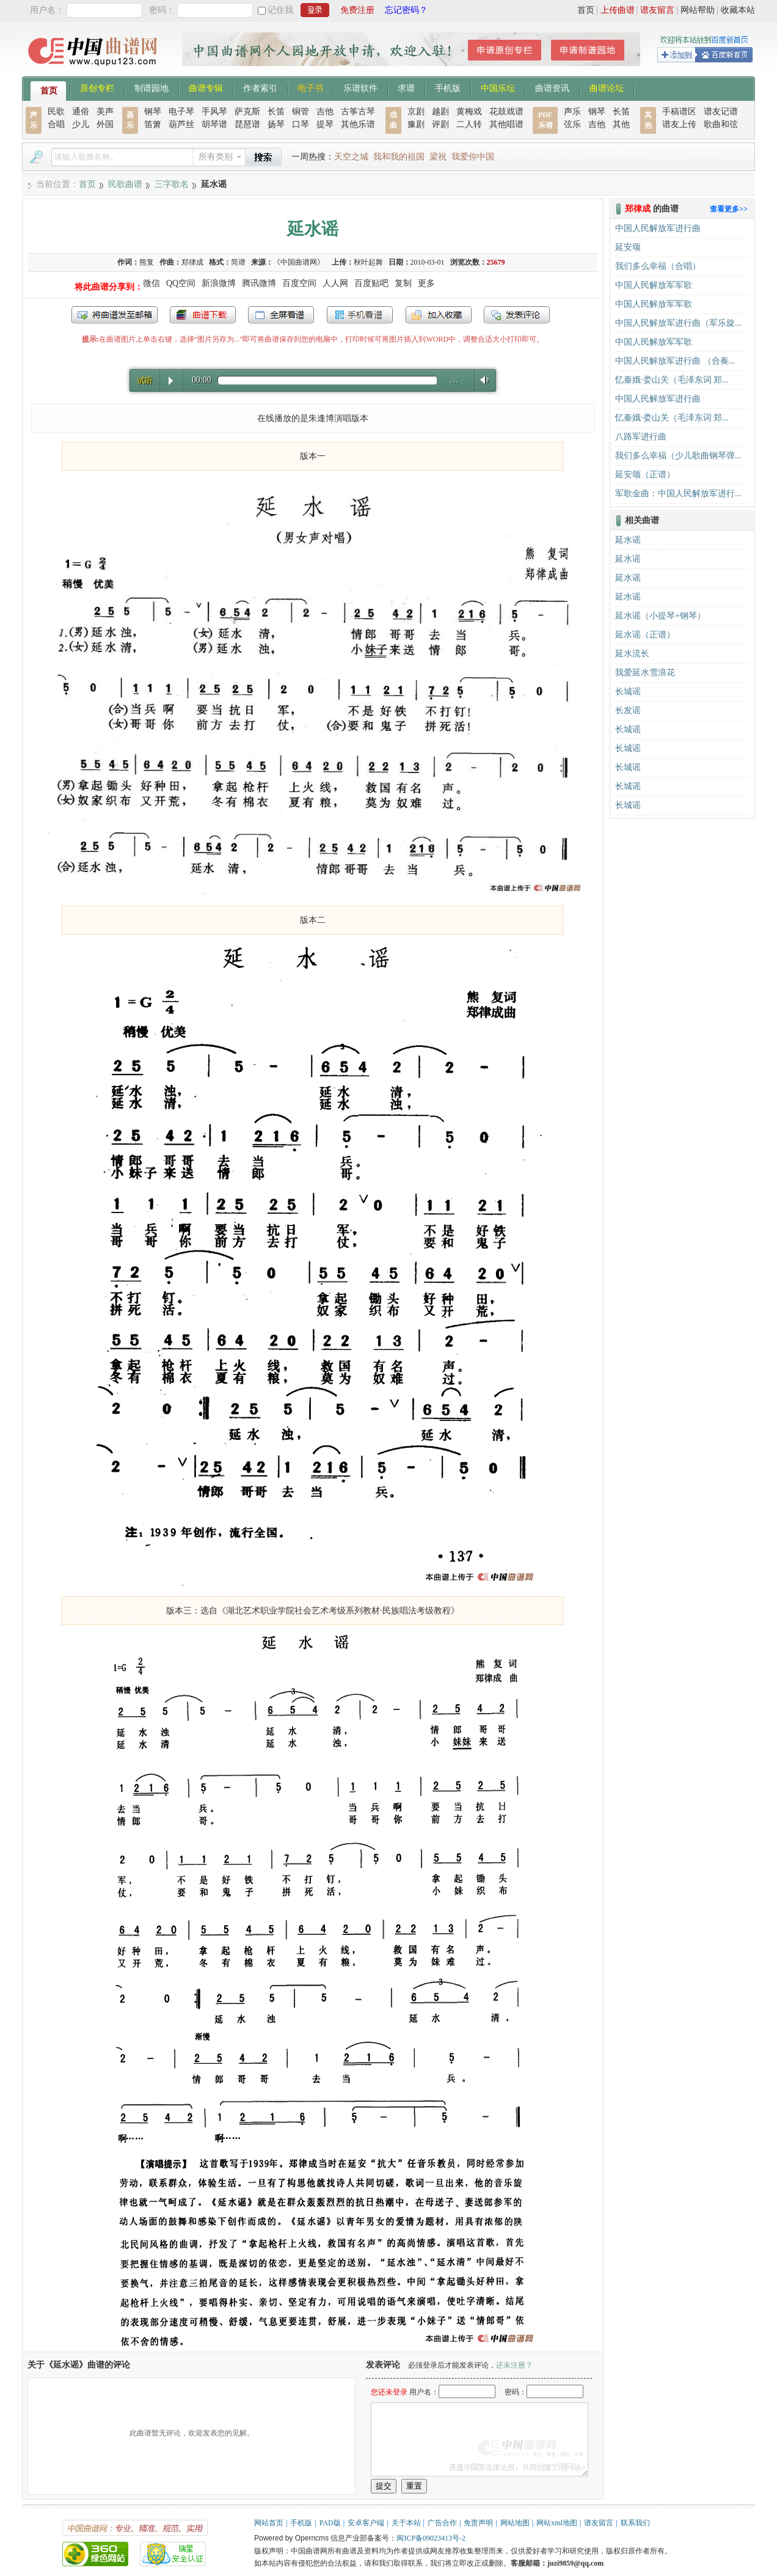 The width and height of the screenshot is (777, 2576). What do you see at coordinates (440, 124) in the screenshot?
I see `评剧` at bounding box center [440, 124].